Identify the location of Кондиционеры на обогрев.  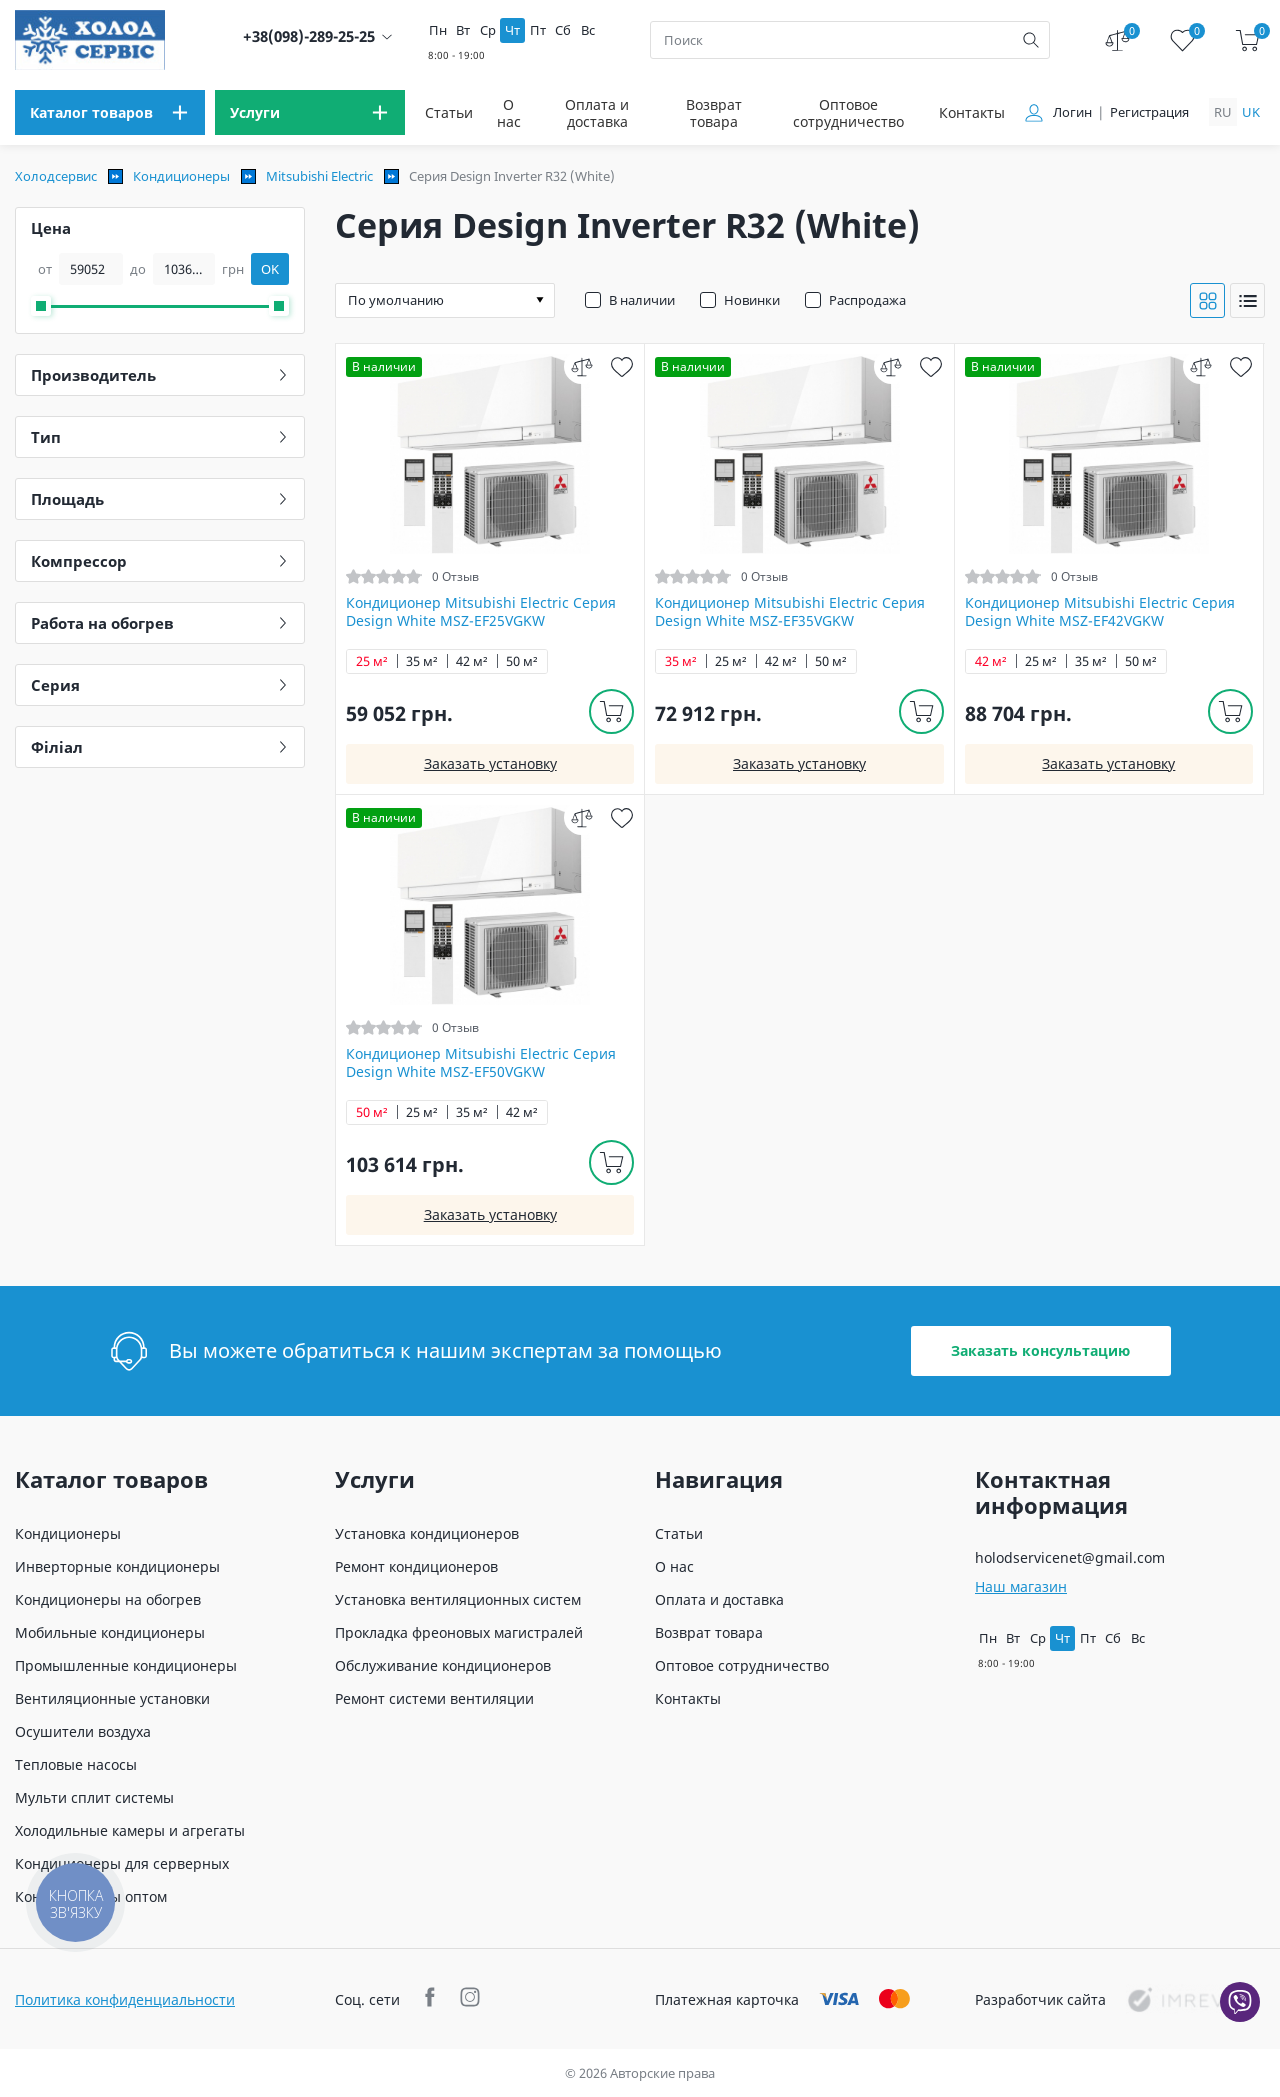
(108, 1599).